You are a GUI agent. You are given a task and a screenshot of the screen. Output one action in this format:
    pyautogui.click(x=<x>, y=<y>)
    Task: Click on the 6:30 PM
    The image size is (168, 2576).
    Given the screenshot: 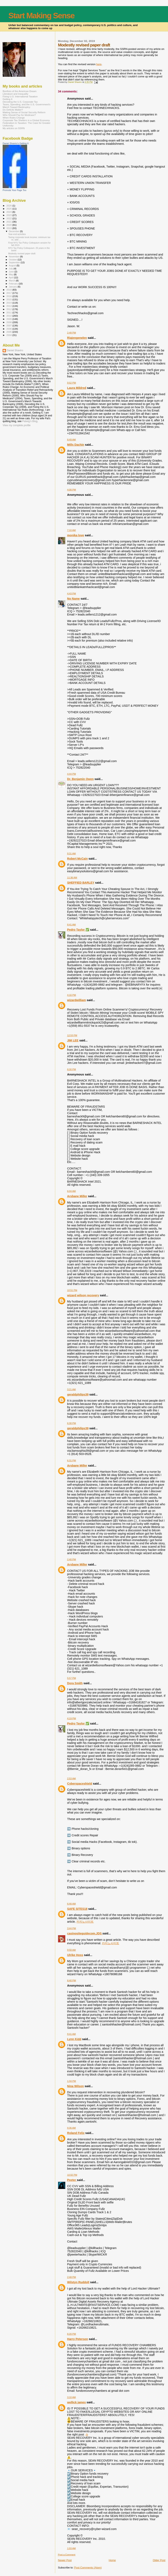 What is the action you would take?
    pyautogui.click(x=71, y=1423)
    